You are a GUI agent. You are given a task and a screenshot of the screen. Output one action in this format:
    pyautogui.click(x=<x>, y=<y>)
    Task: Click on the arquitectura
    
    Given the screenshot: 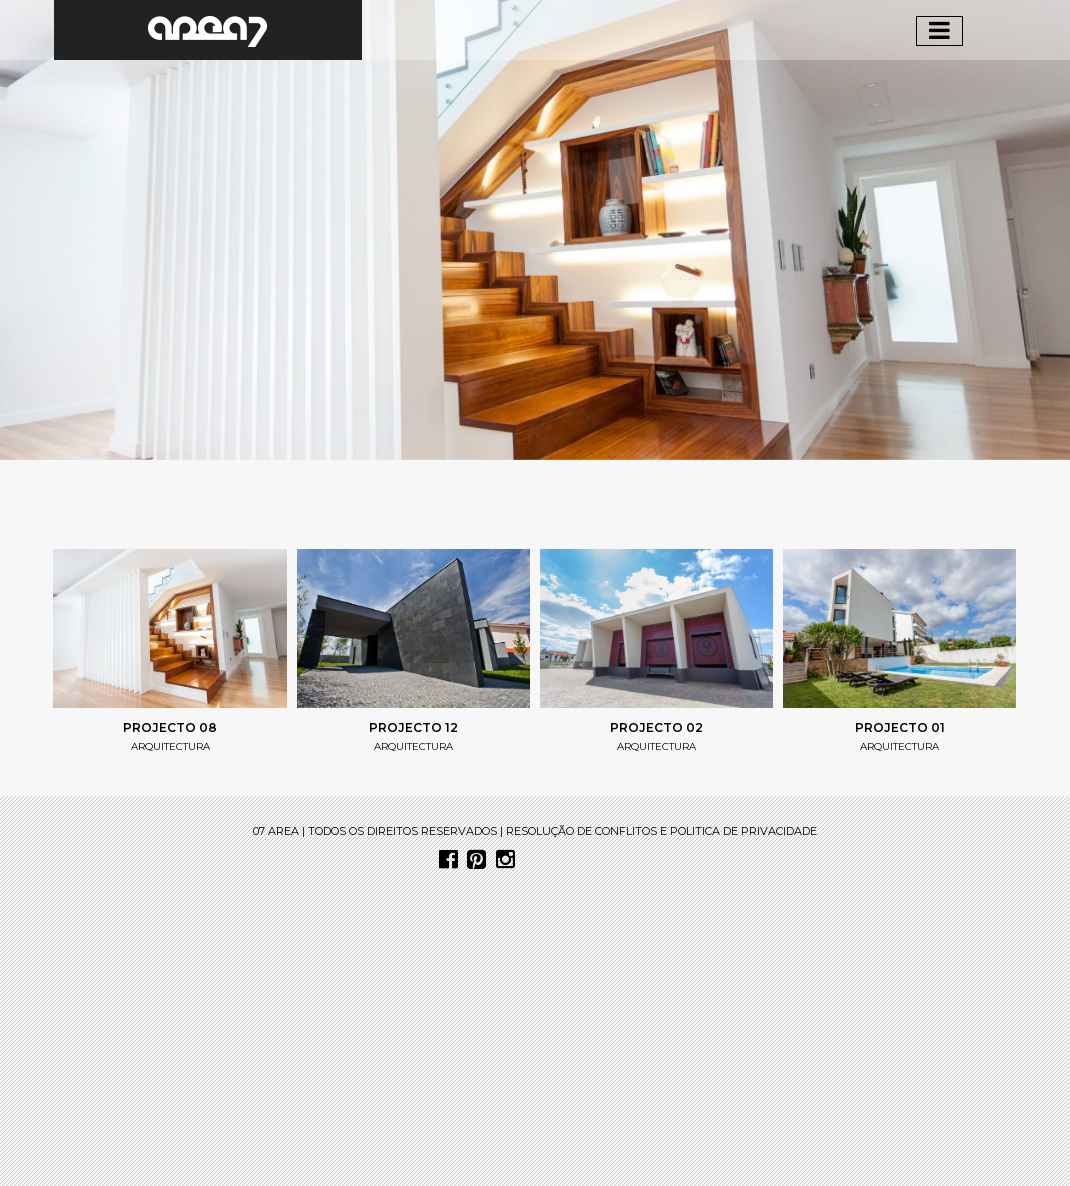 What is the action you would take?
    pyautogui.click(x=170, y=746)
    